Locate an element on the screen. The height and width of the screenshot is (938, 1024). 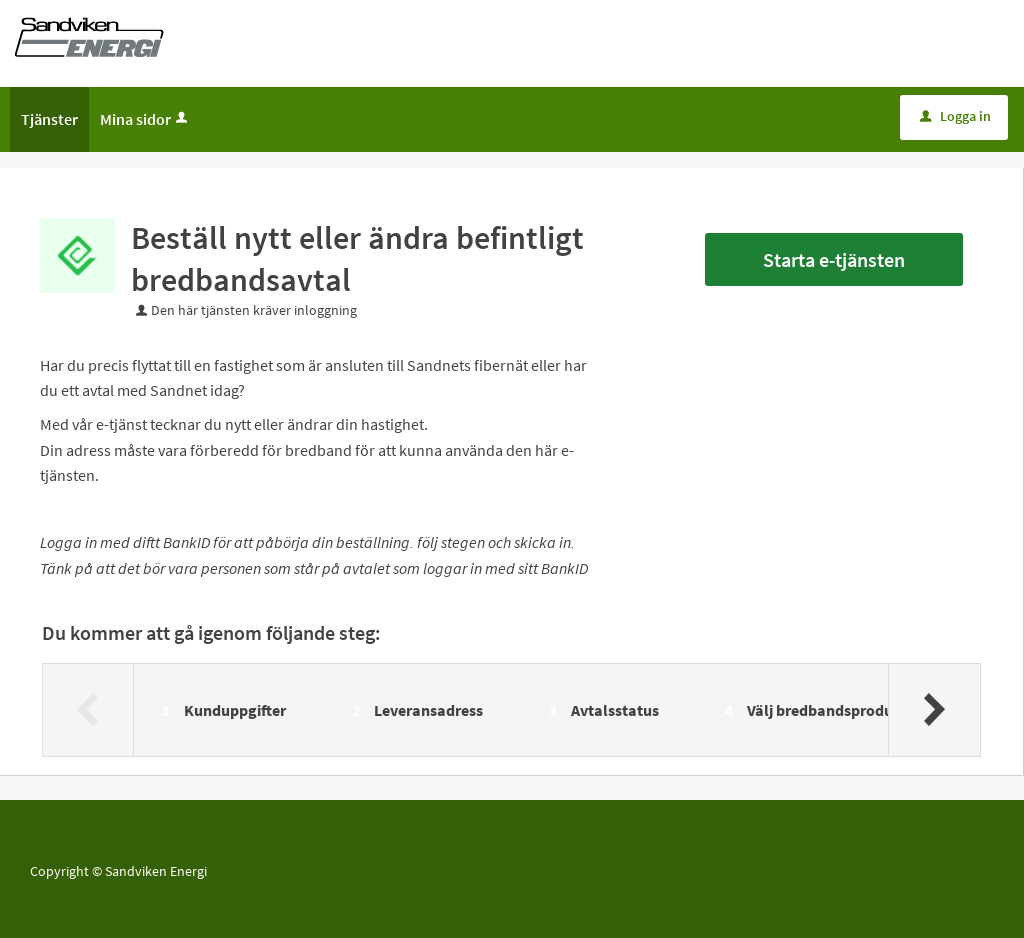
Mina sidor is located at coordinates (145, 119).